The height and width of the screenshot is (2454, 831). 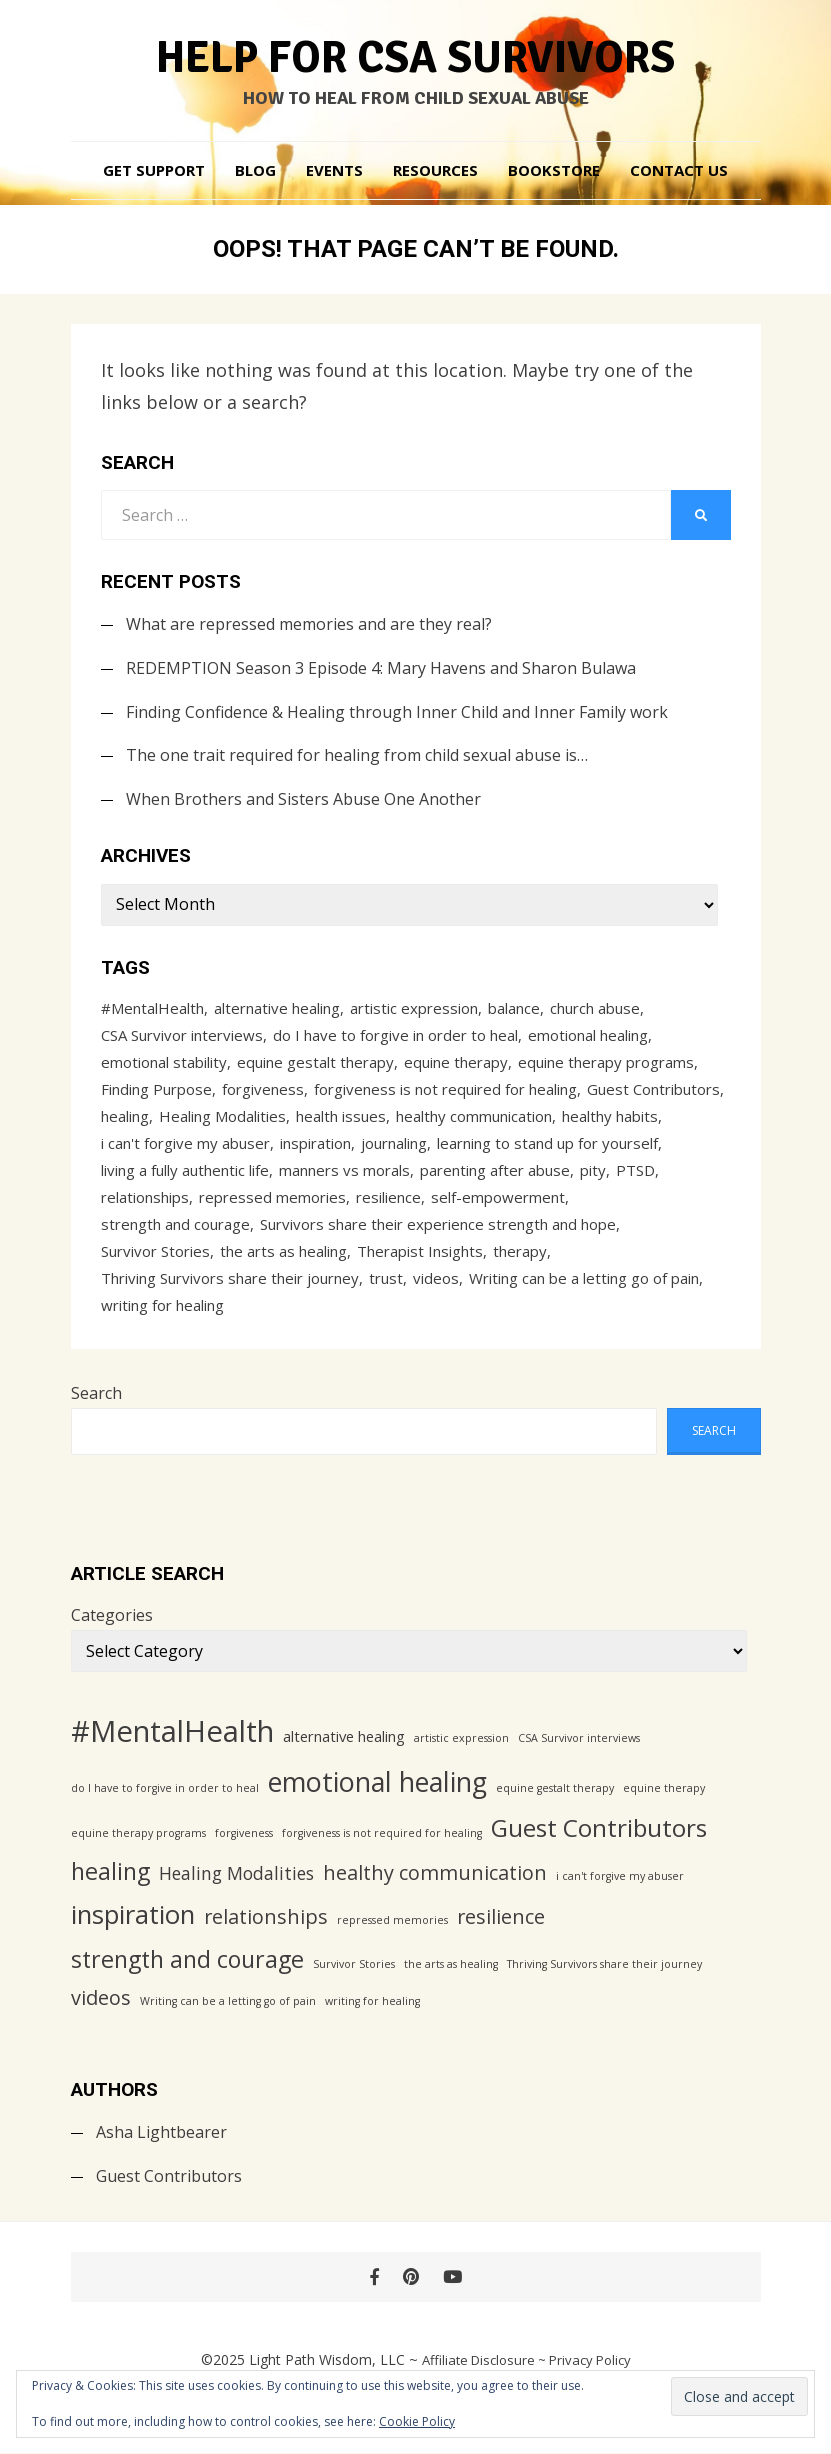 What do you see at coordinates (154, 170) in the screenshot?
I see `Get Support` at bounding box center [154, 170].